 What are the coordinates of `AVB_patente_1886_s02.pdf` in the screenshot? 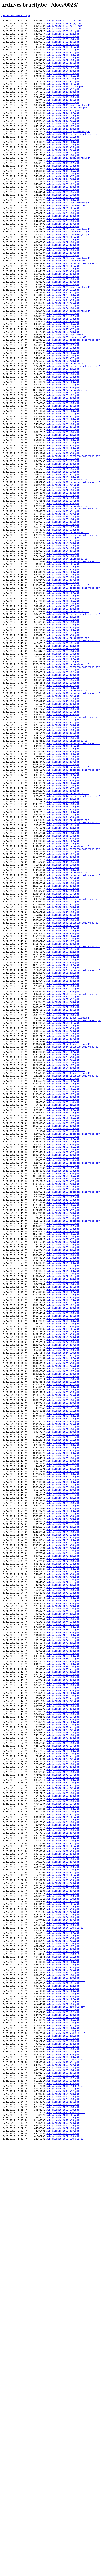 It's located at (62, 2348).